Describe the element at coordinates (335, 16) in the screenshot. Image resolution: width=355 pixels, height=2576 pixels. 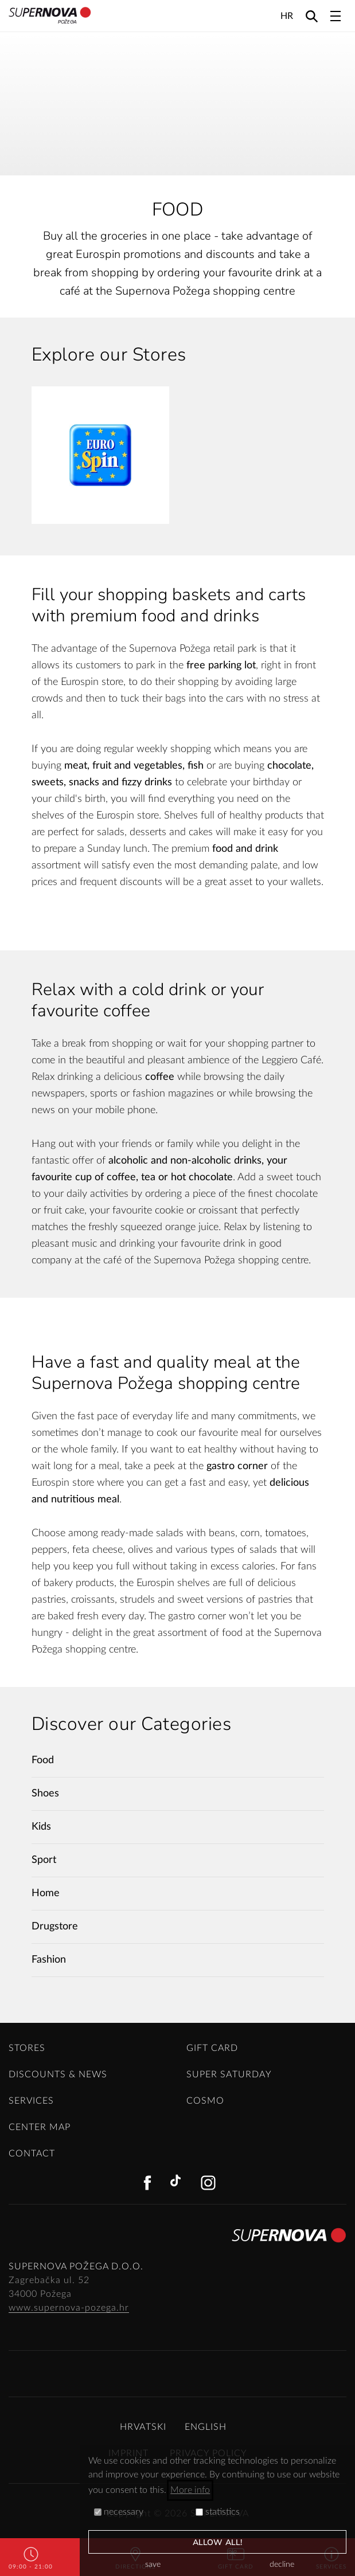
I see `[Toggle navigation]` at that location.